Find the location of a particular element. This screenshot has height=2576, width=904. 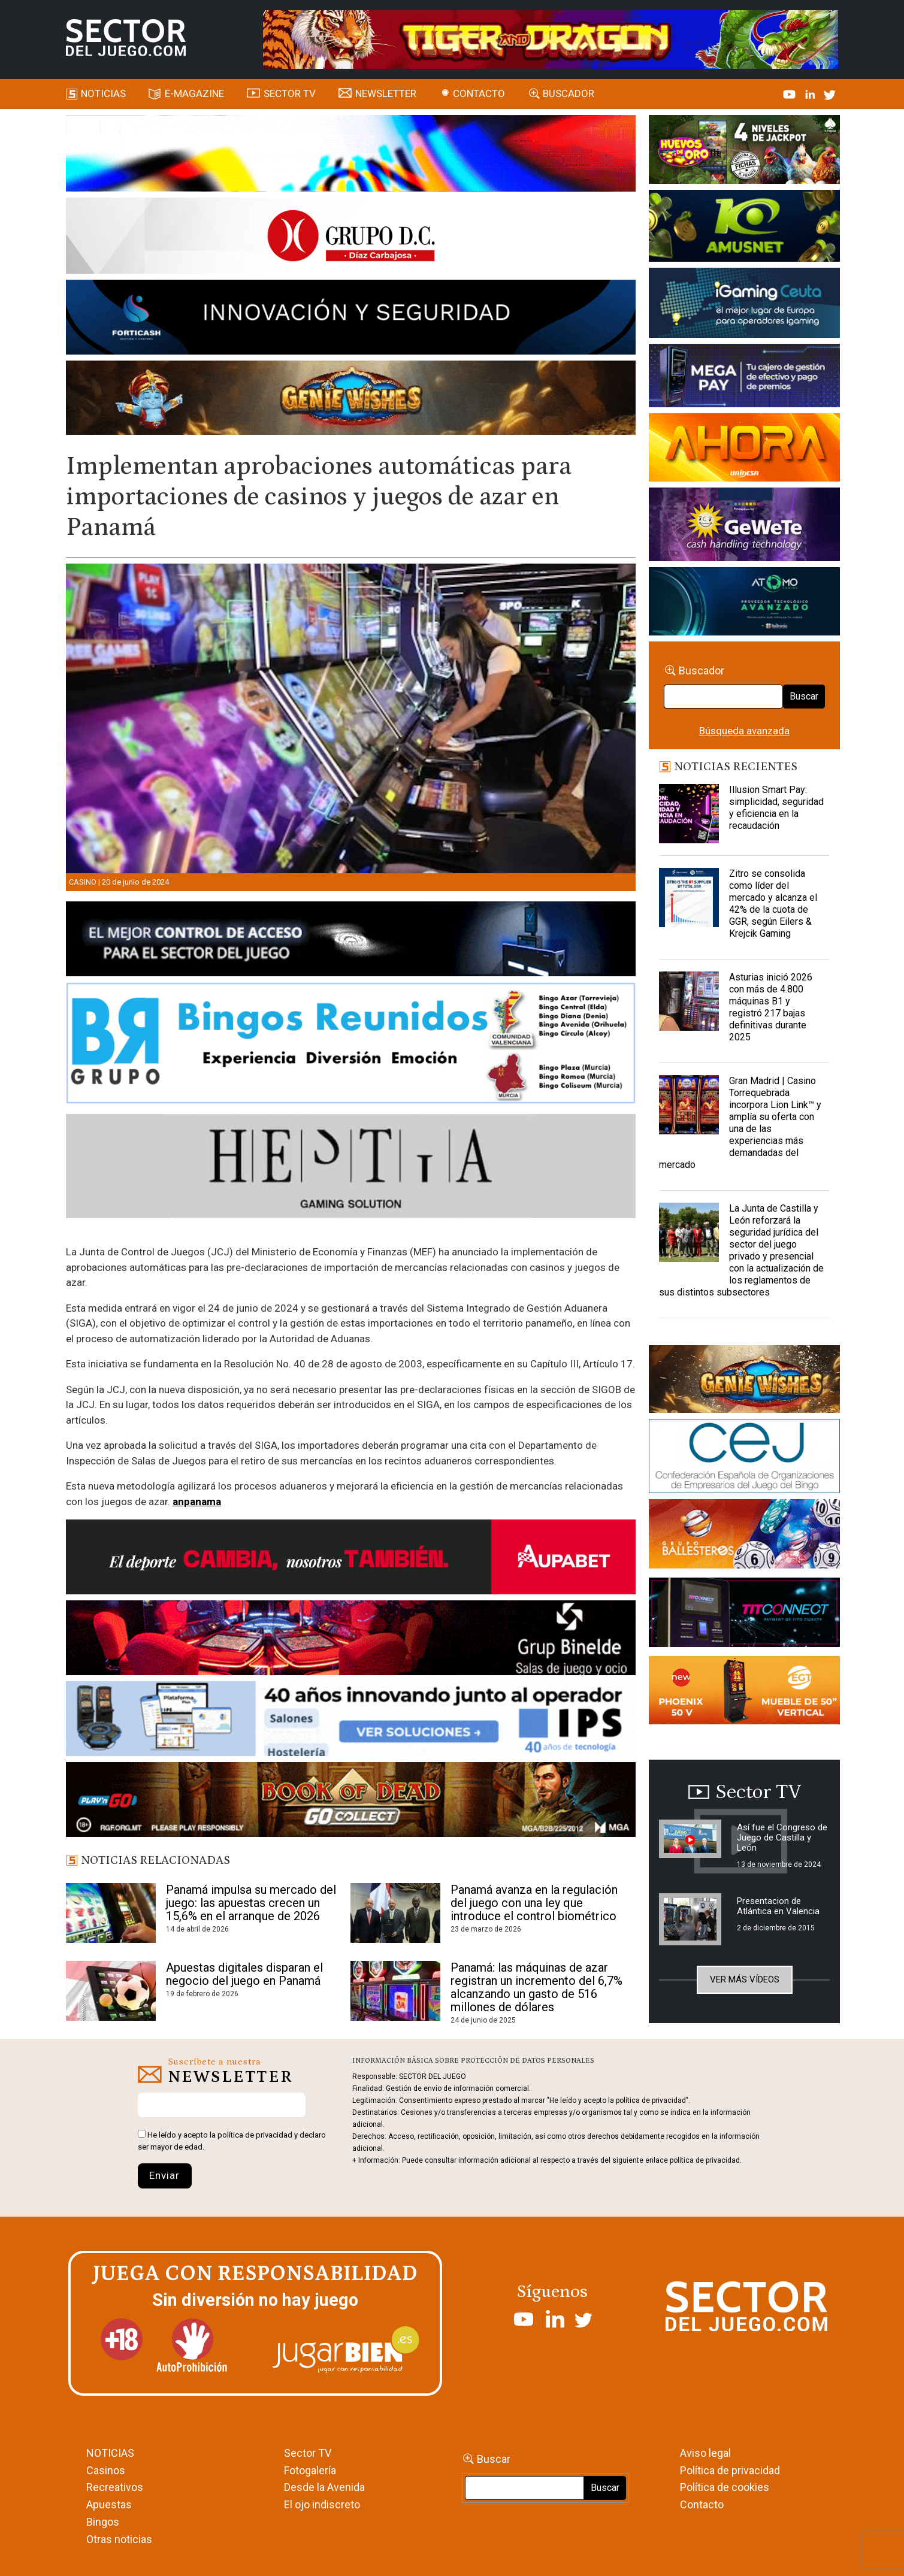

[GENIEWISHES_sectorjuego_web_420x150 1] is located at coordinates (744, 1381).